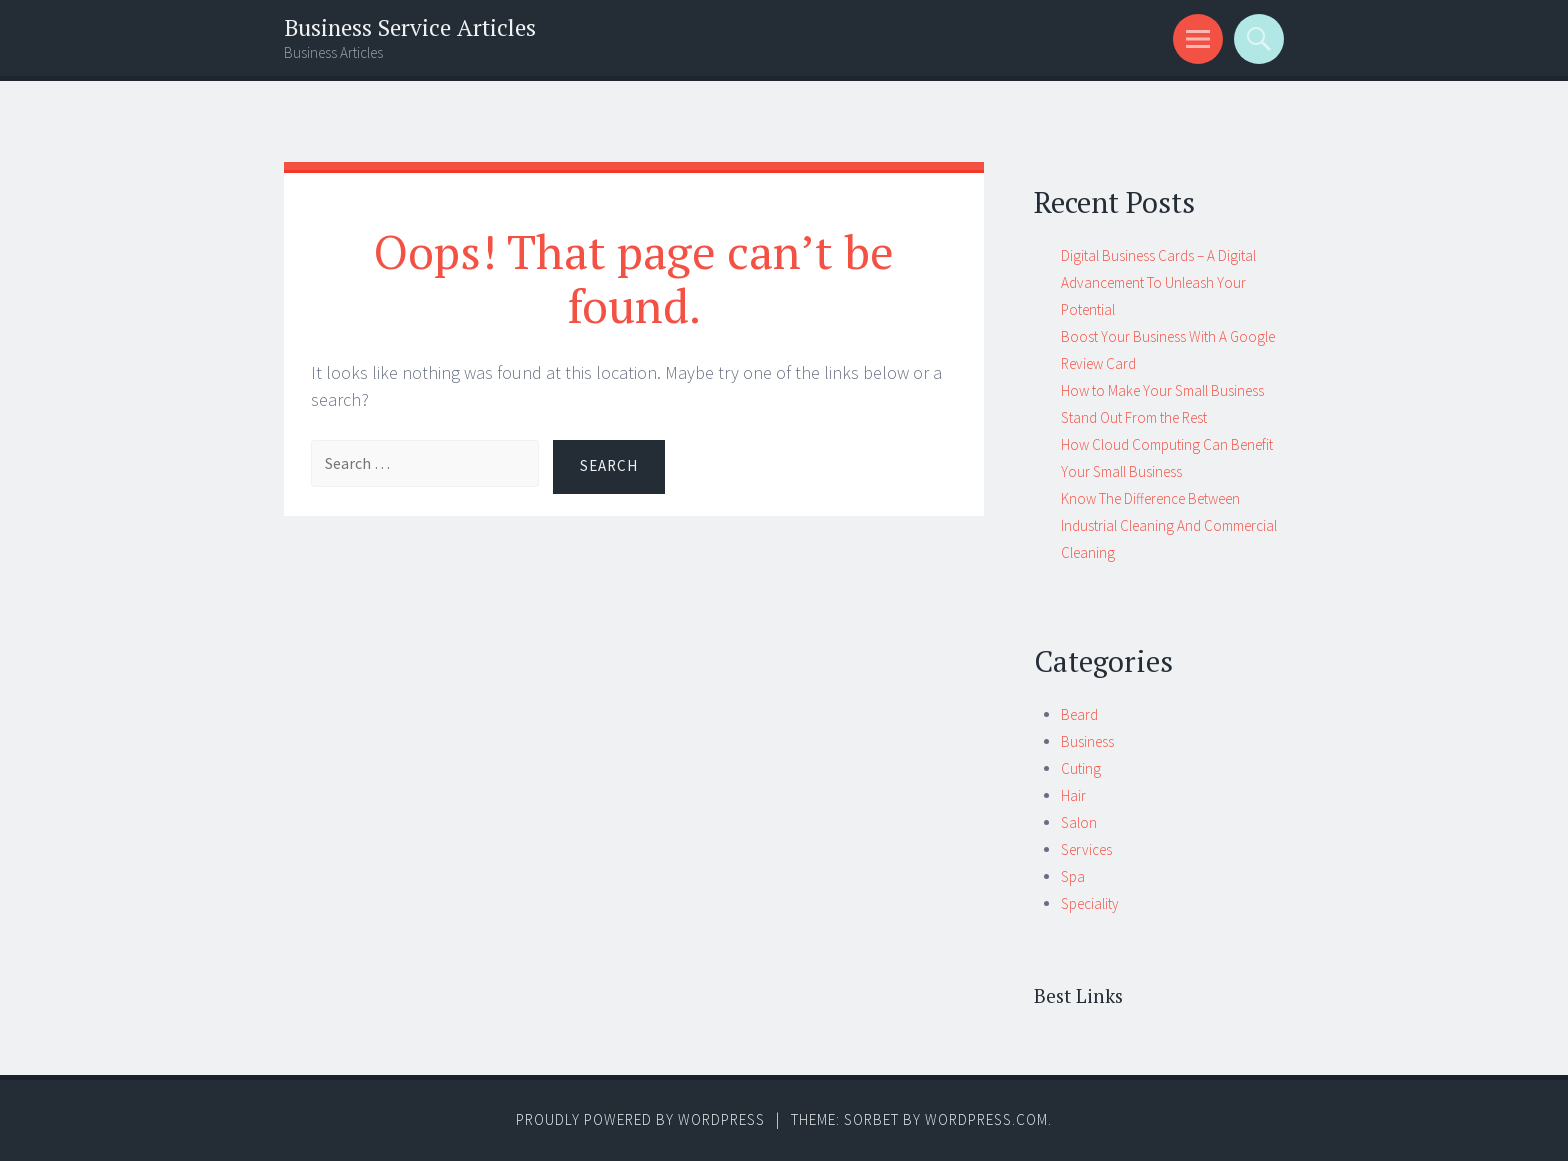 The image size is (1568, 1161). Describe the element at coordinates (1169, 525) in the screenshot. I see `Know The Difference Between Industrial Cleaning And Commercial Cleaning` at that location.